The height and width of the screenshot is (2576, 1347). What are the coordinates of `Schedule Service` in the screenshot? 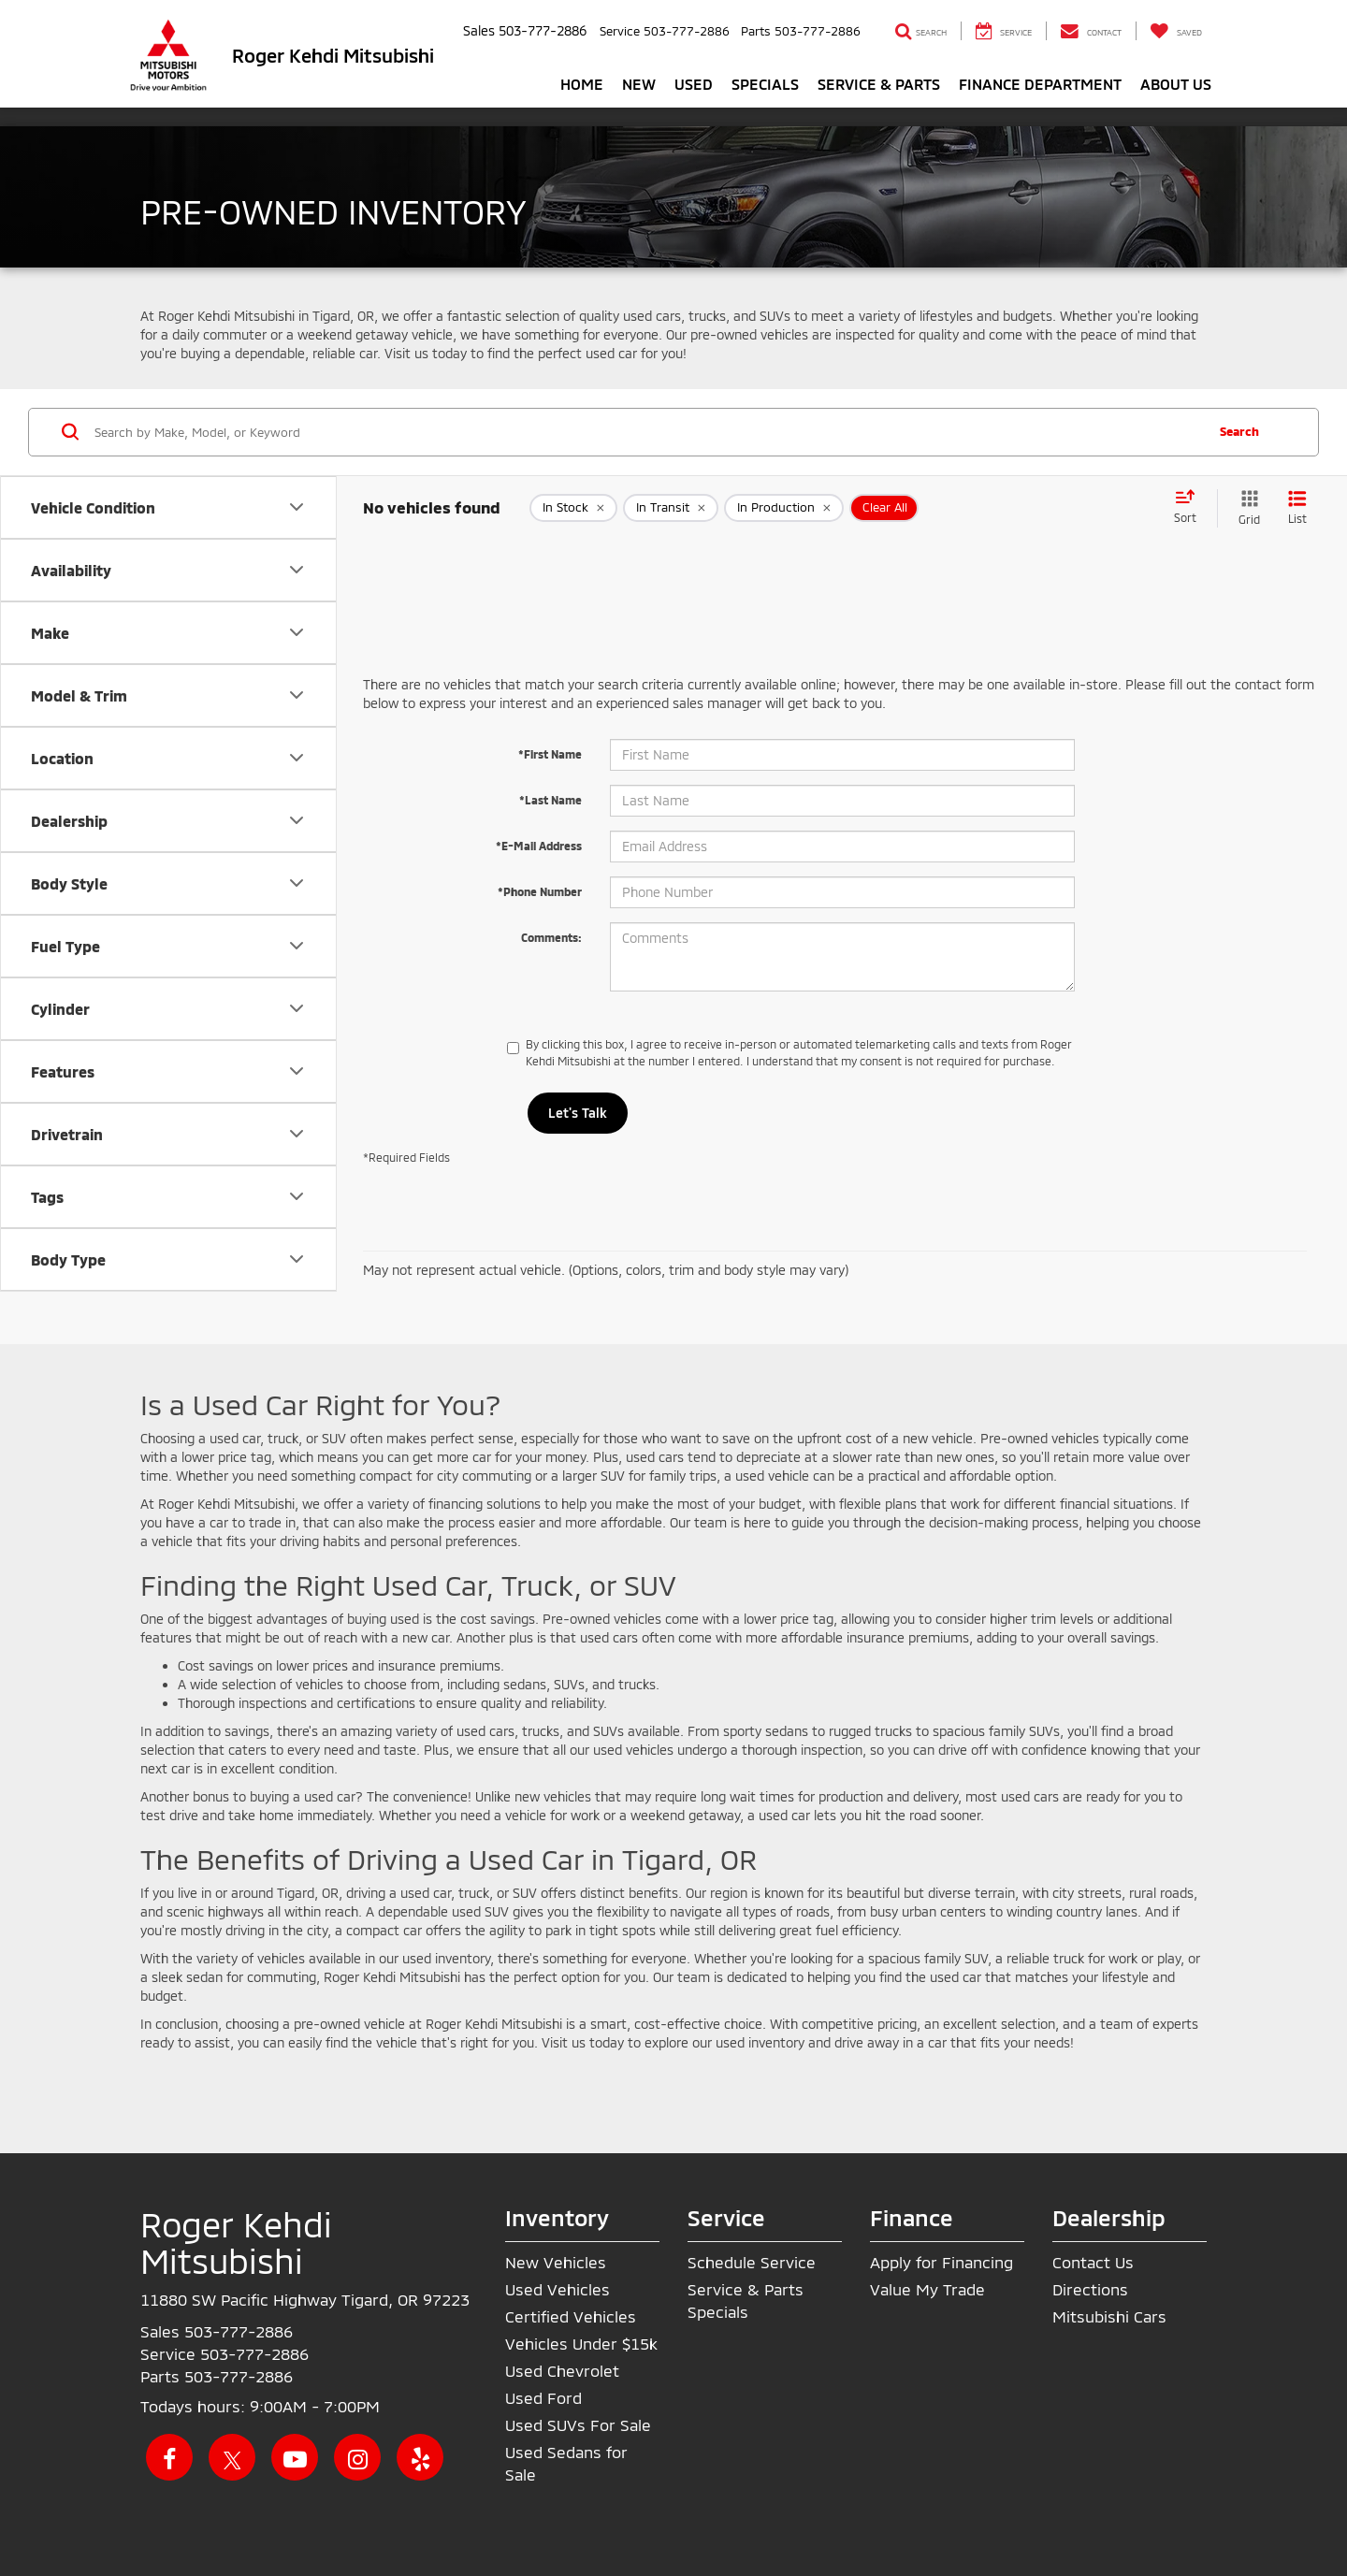 It's located at (752, 2261).